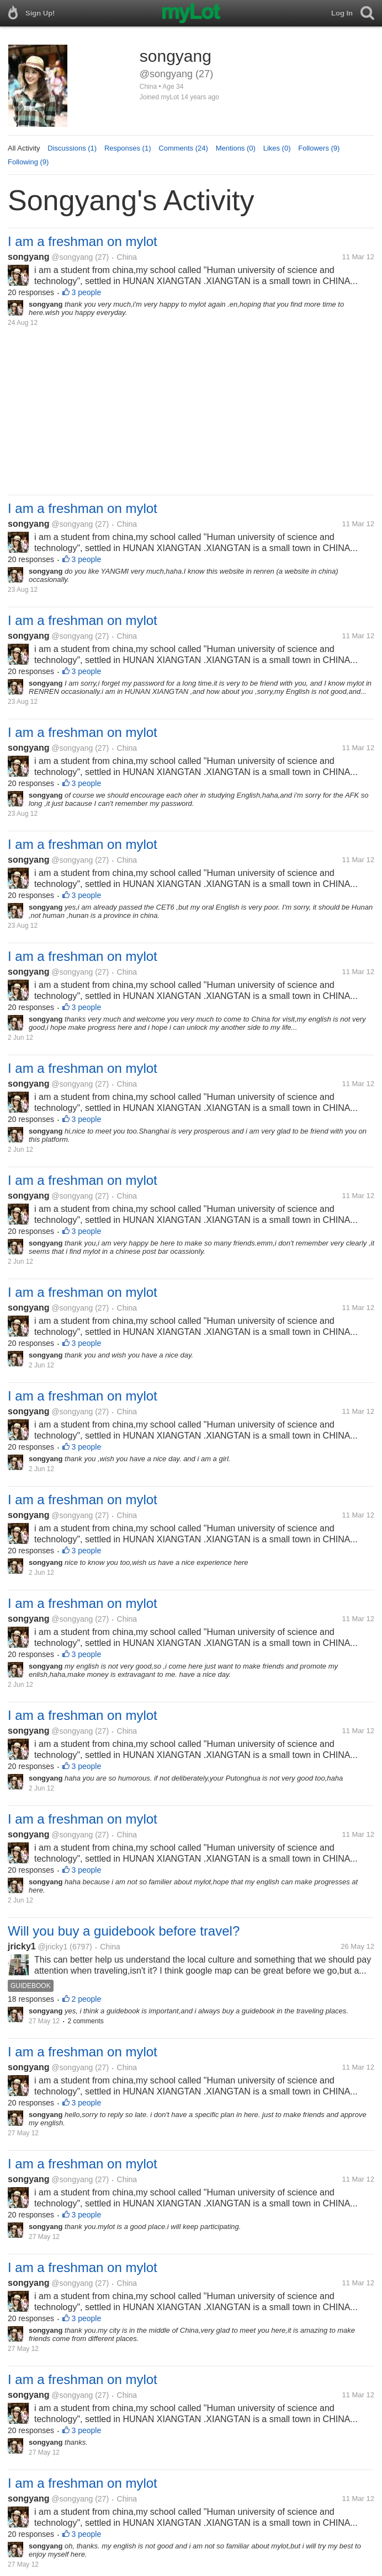  I want to click on Will you buy a guidebook before travel?, so click(124, 1930).